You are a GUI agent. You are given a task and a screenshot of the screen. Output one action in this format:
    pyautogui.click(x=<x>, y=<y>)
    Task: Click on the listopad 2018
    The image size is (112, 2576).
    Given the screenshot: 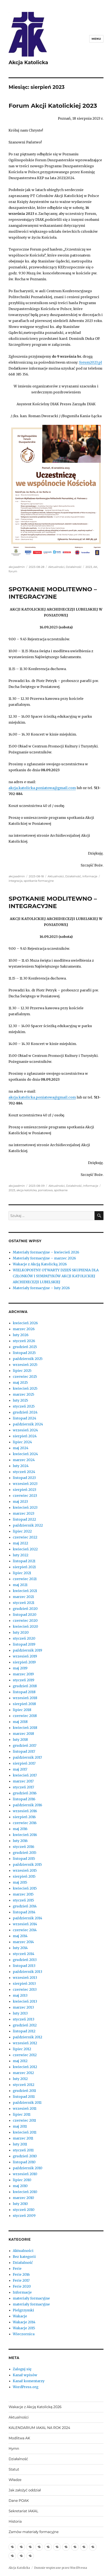 What is the action you would take?
    pyautogui.click(x=24, y=1692)
    